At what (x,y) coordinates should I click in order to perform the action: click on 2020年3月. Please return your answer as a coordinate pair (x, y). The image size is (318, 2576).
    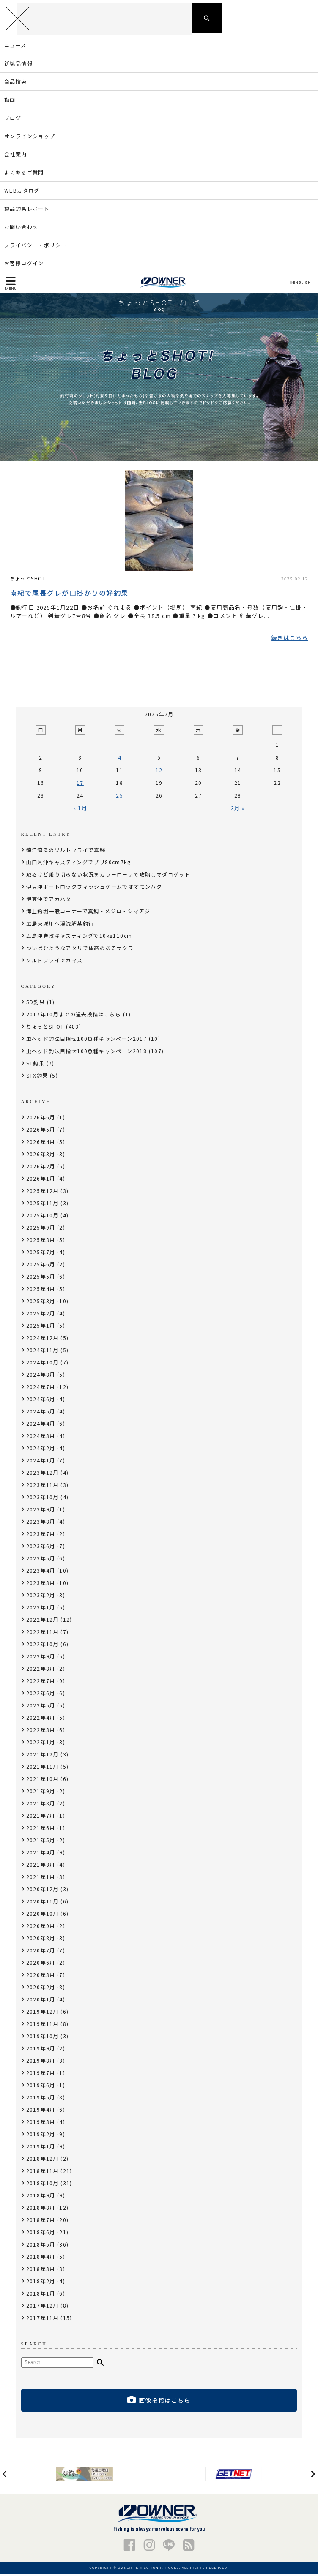
    Looking at the image, I should click on (40, 1976).